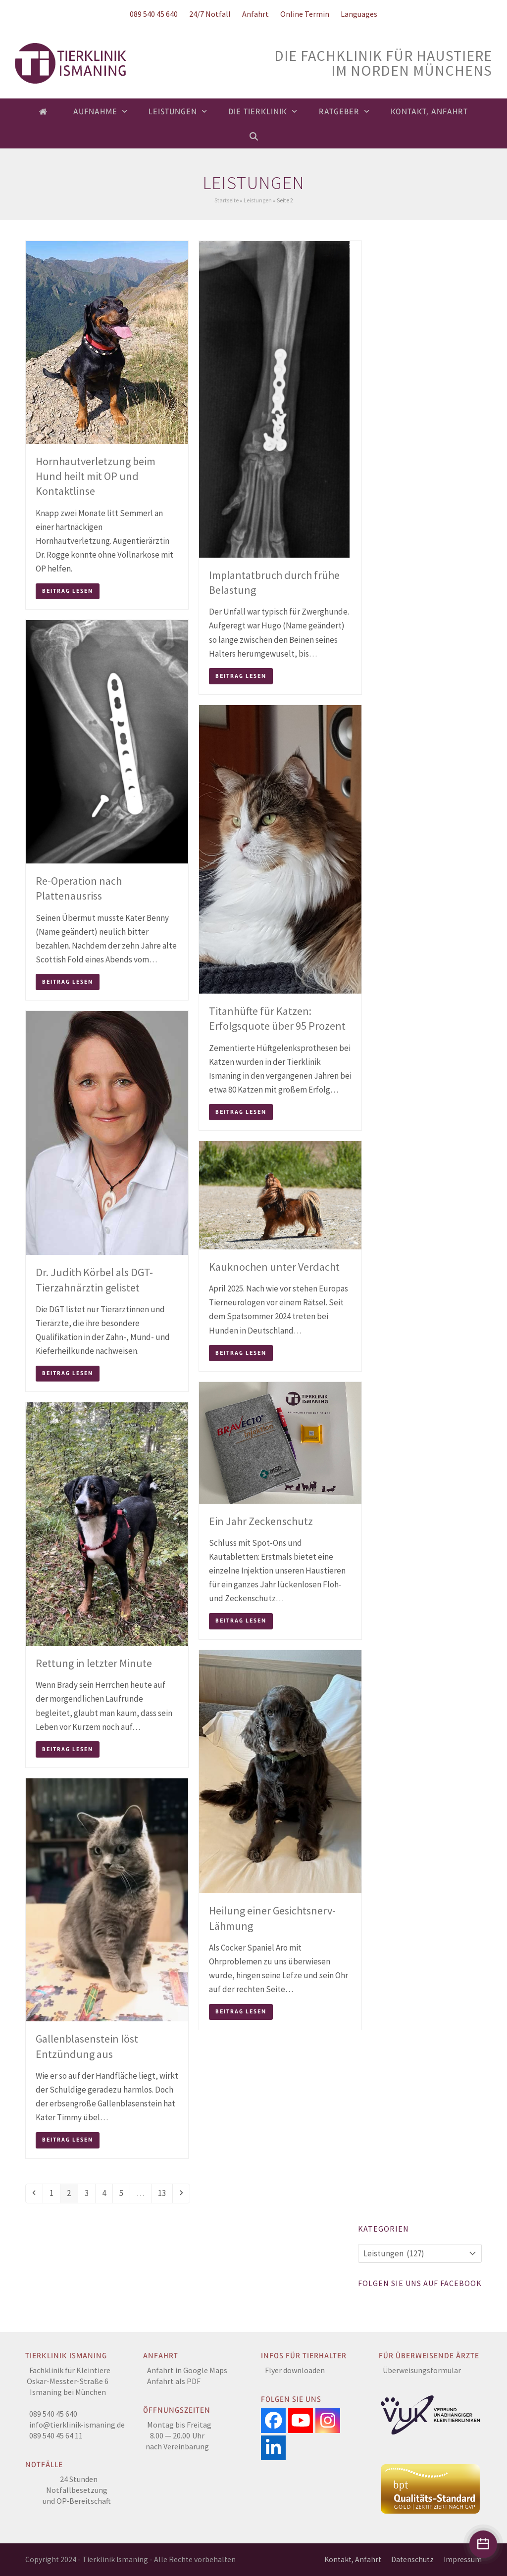 This screenshot has height=2576, width=507. Describe the element at coordinates (240, 676) in the screenshot. I see `Beitrag lesen [Beitrag lesen about Implantatbruch durch frühe Belastung]` at that location.